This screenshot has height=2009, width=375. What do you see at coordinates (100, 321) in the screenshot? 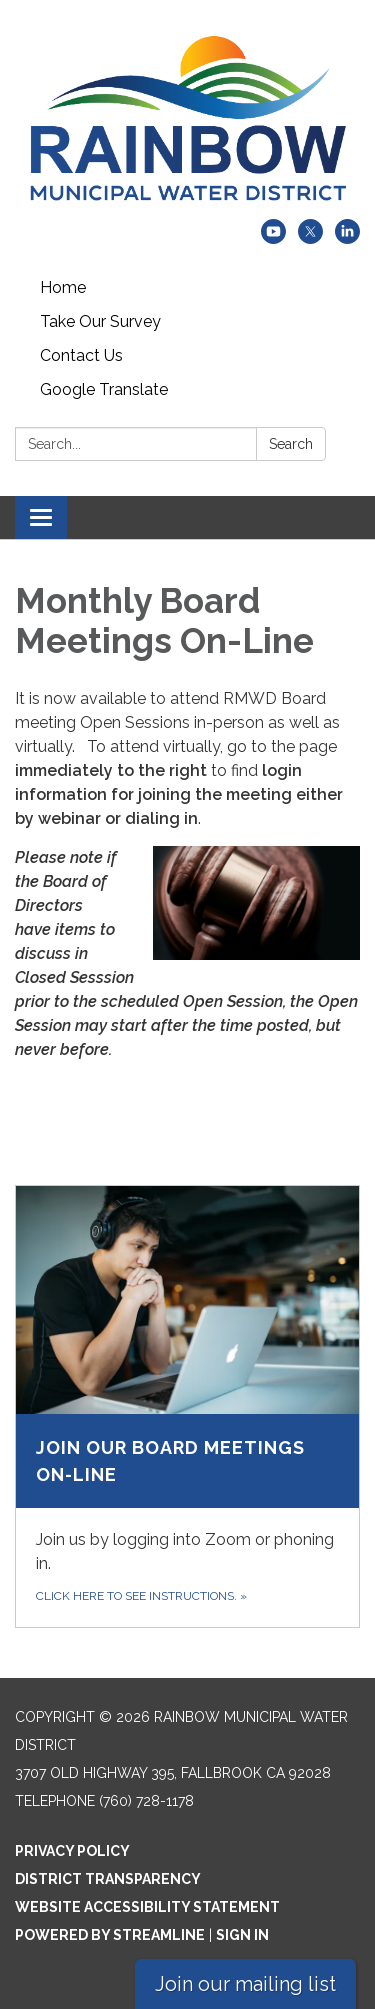
I see `Take Our Survey` at bounding box center [100, 321].